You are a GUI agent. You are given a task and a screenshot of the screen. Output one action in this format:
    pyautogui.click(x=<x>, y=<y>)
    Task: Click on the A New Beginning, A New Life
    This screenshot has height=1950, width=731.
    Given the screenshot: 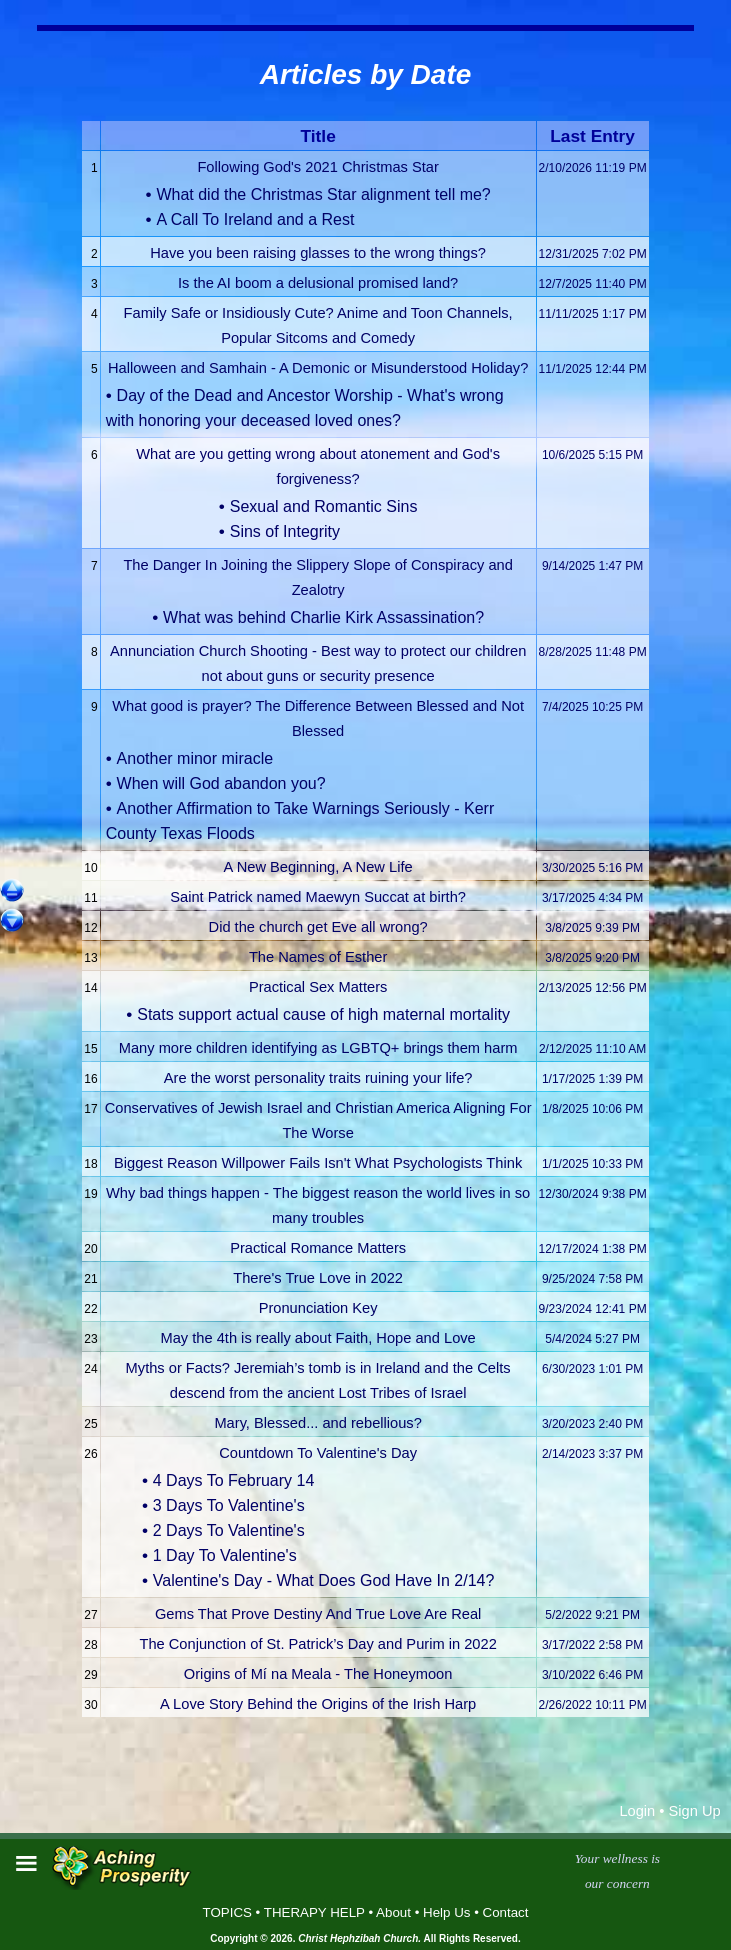 What is the action you would take?
    pyautogui.click(x=318, y=867)
    